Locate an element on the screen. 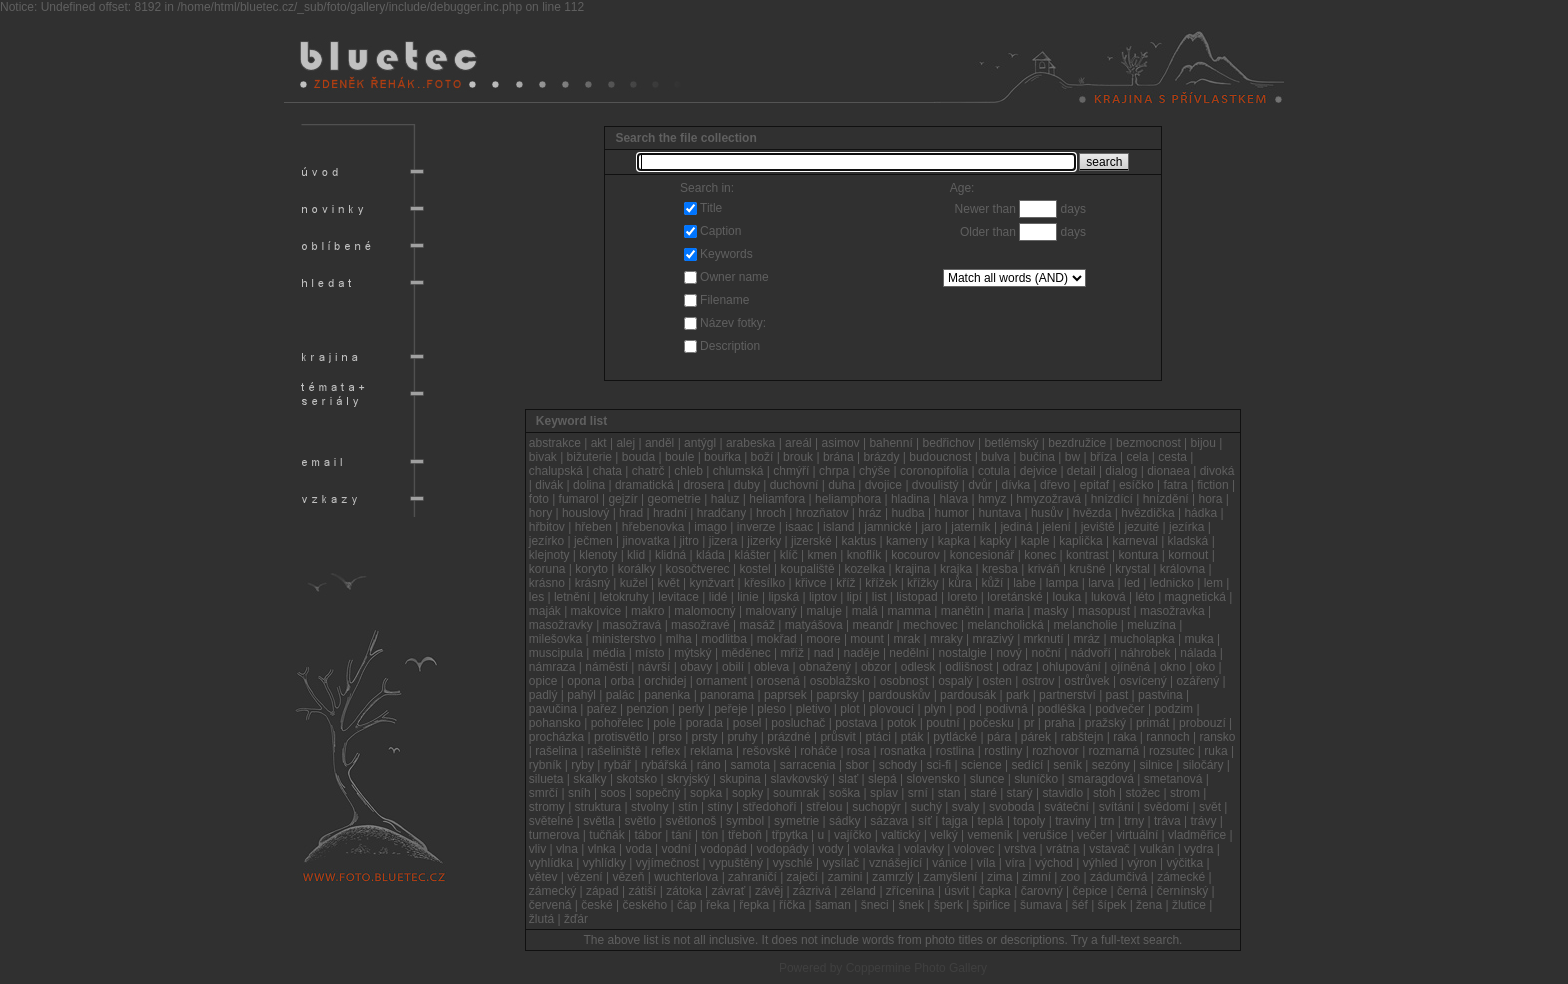 The image size is (1568, 984). duchovní is located at coordinates (794, 485).